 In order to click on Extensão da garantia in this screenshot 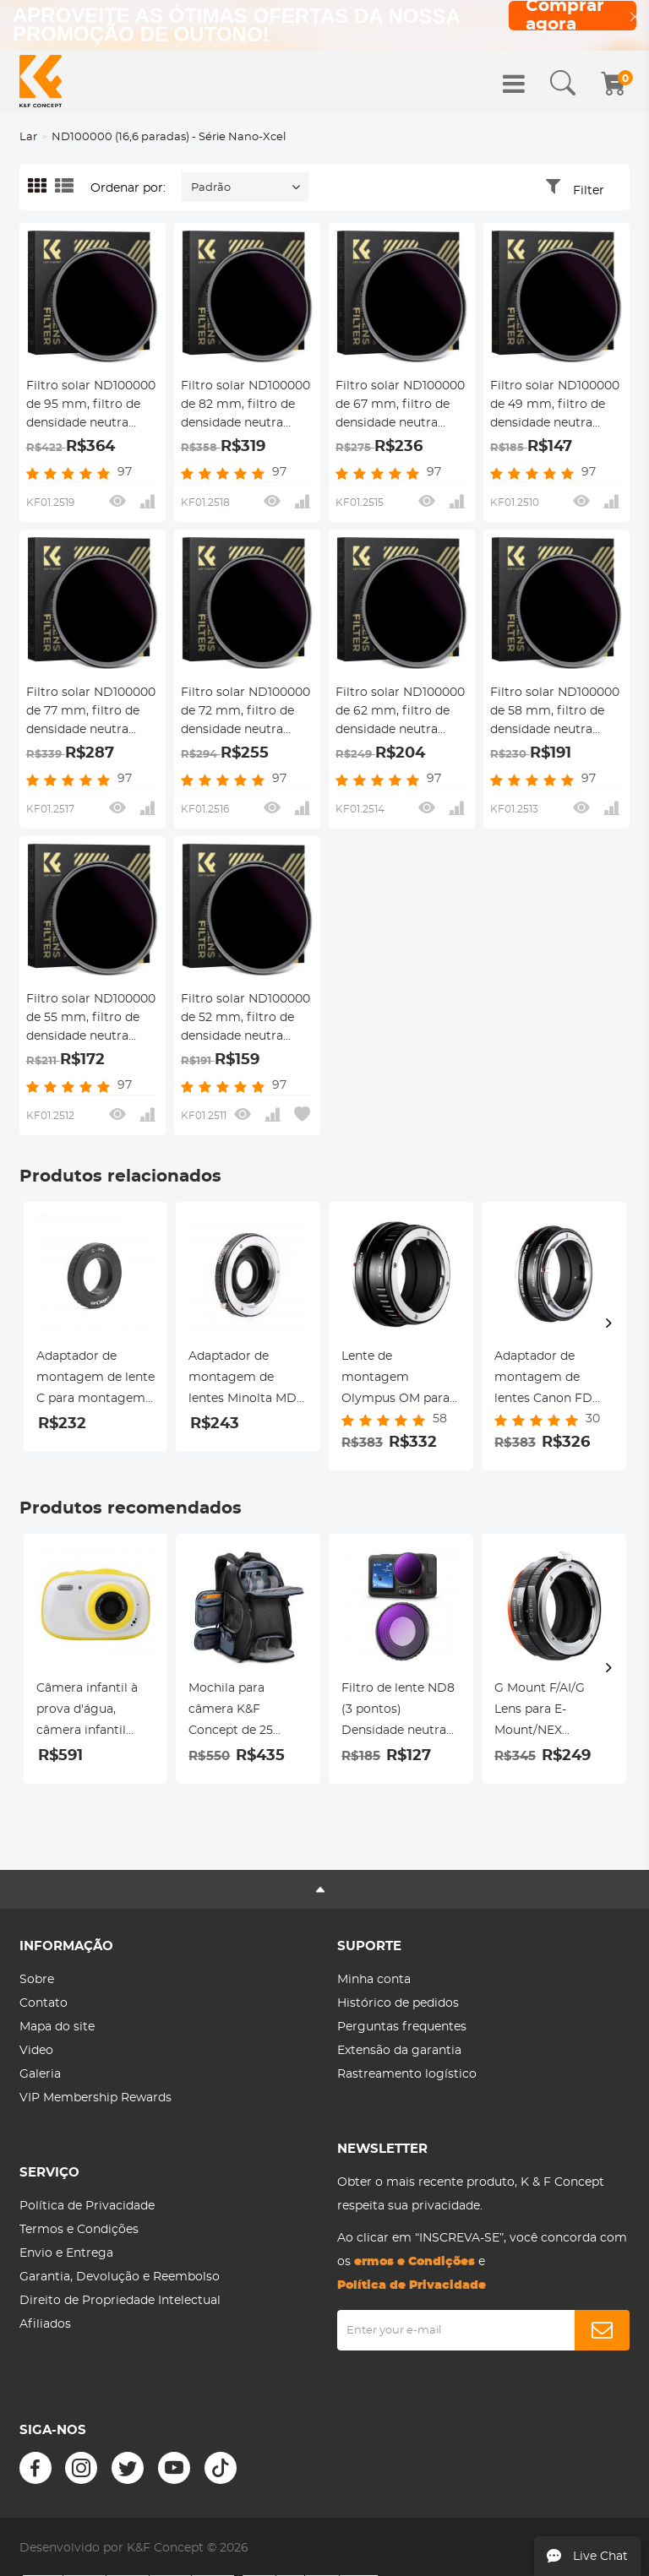, I will do `click(399, 2051)`.